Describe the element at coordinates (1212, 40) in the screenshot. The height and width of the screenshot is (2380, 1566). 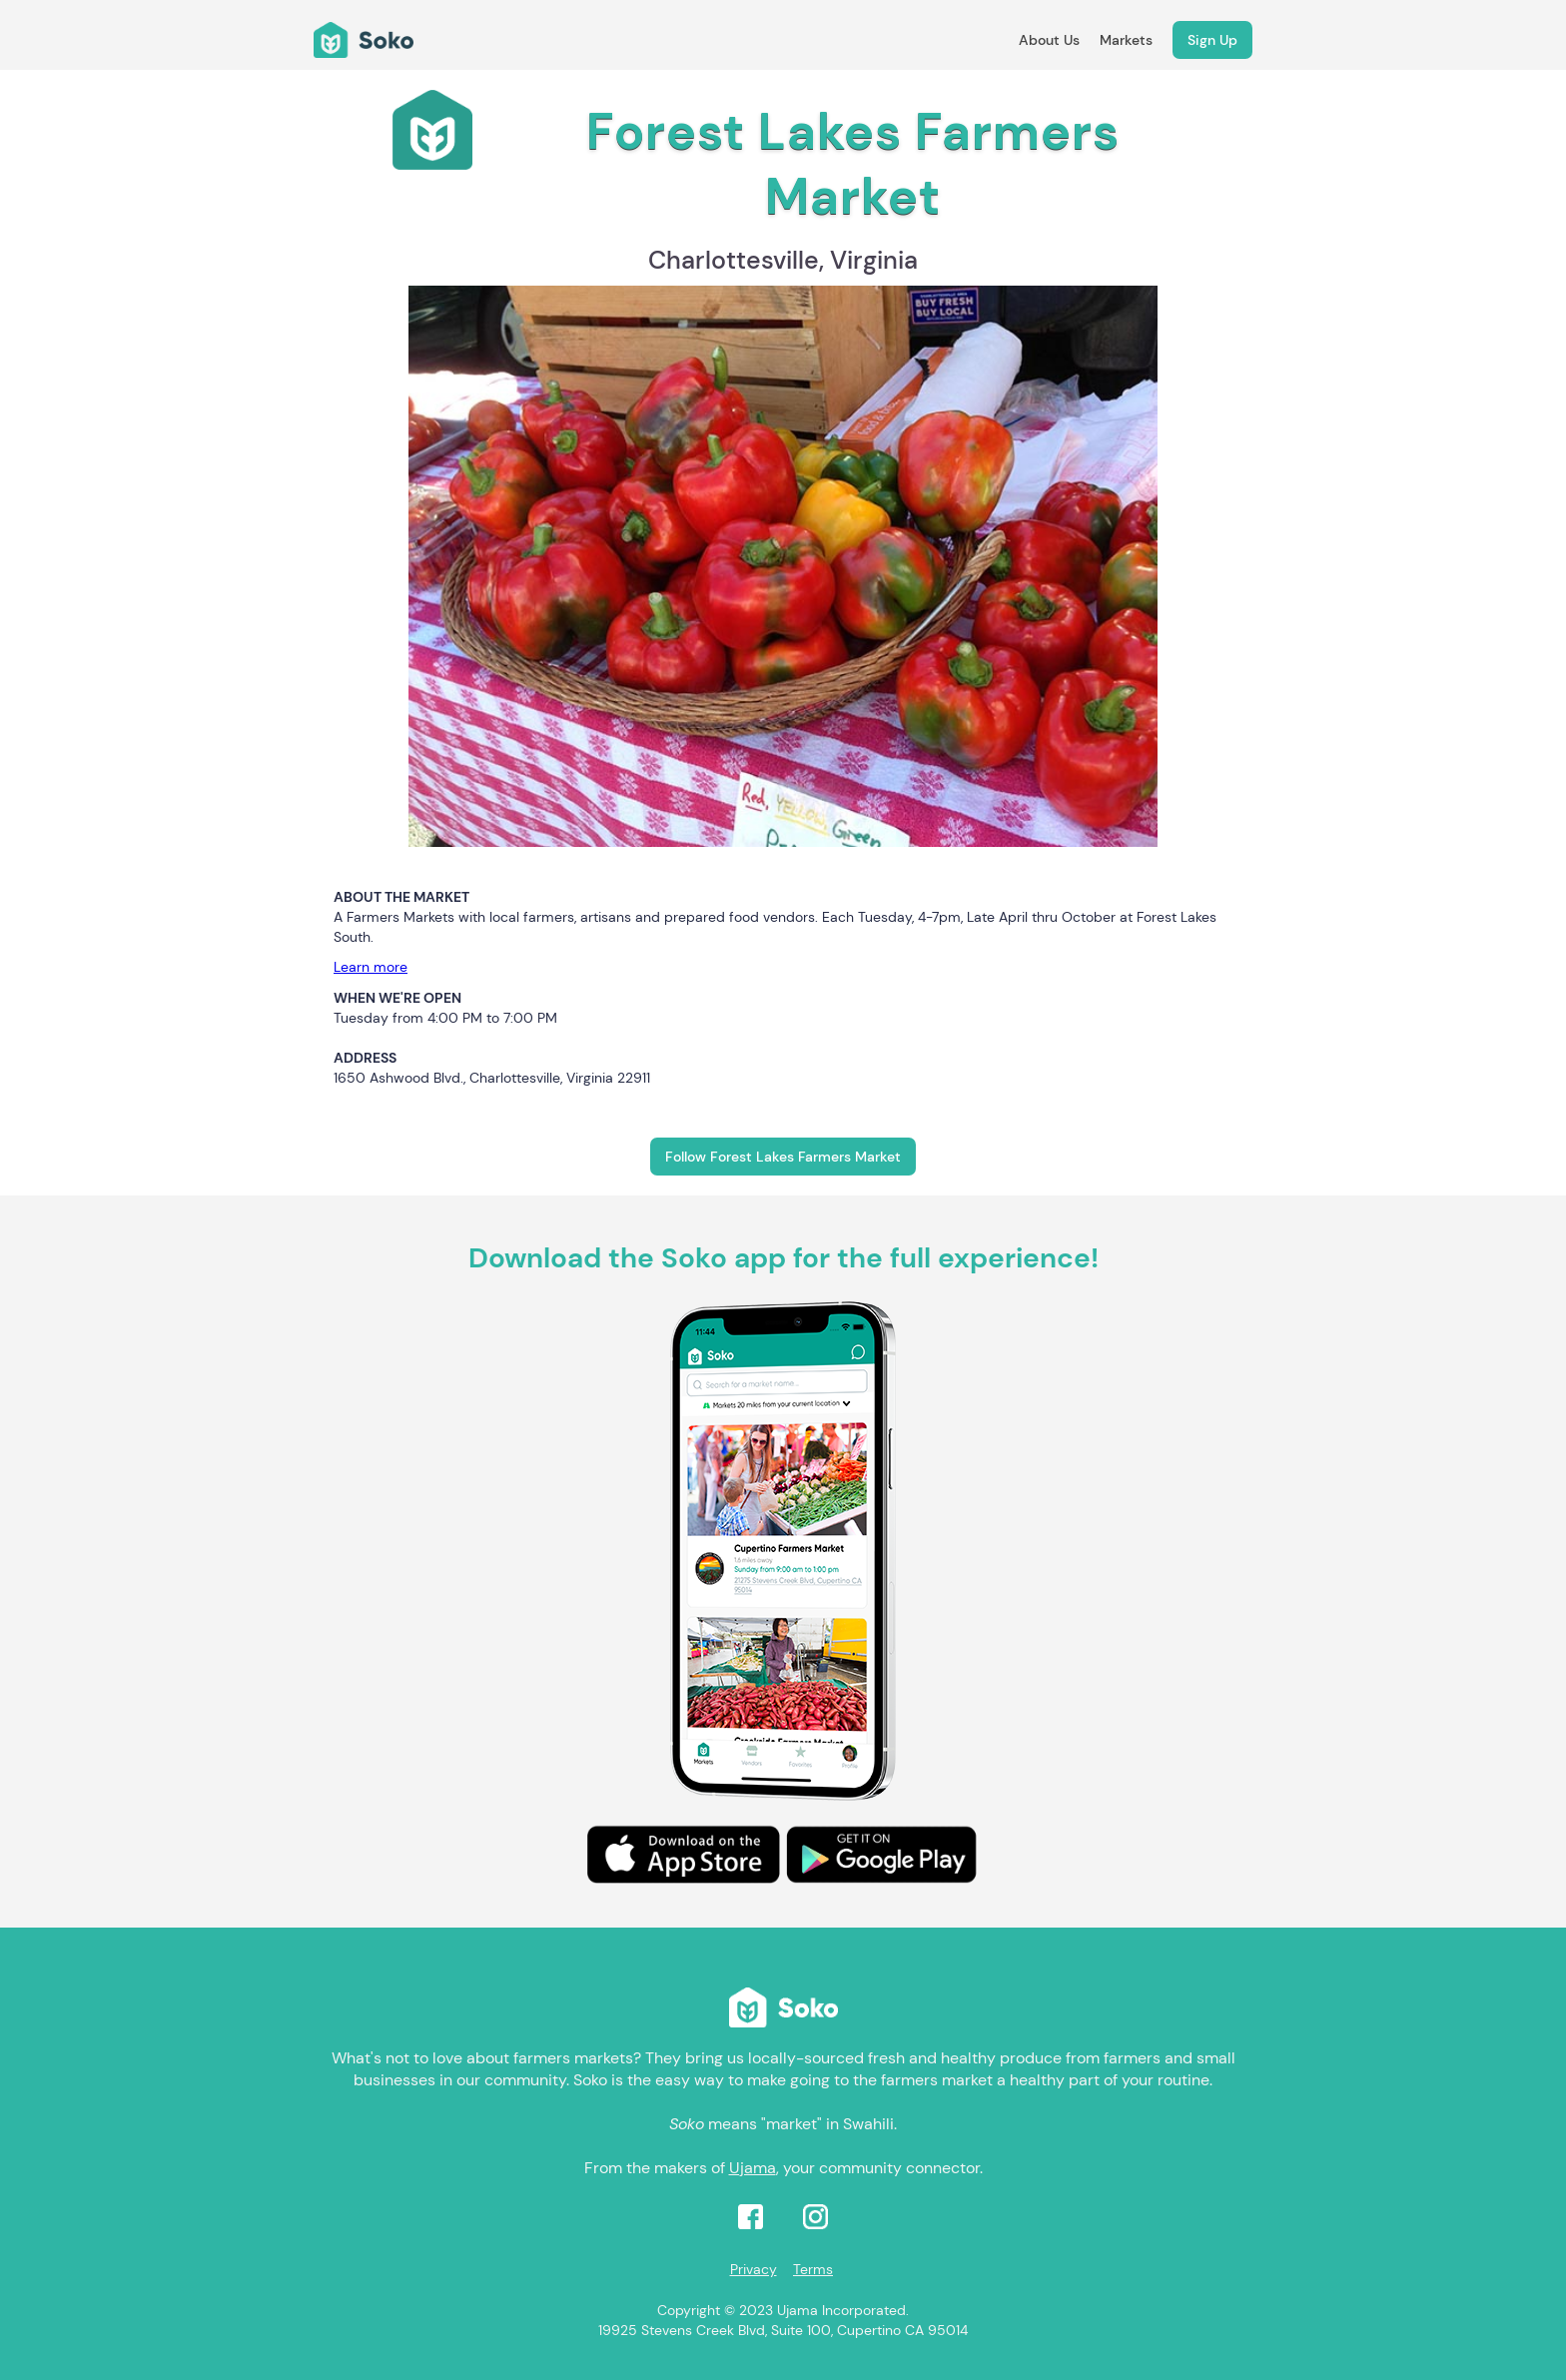
I see `Sign Up` at that location.